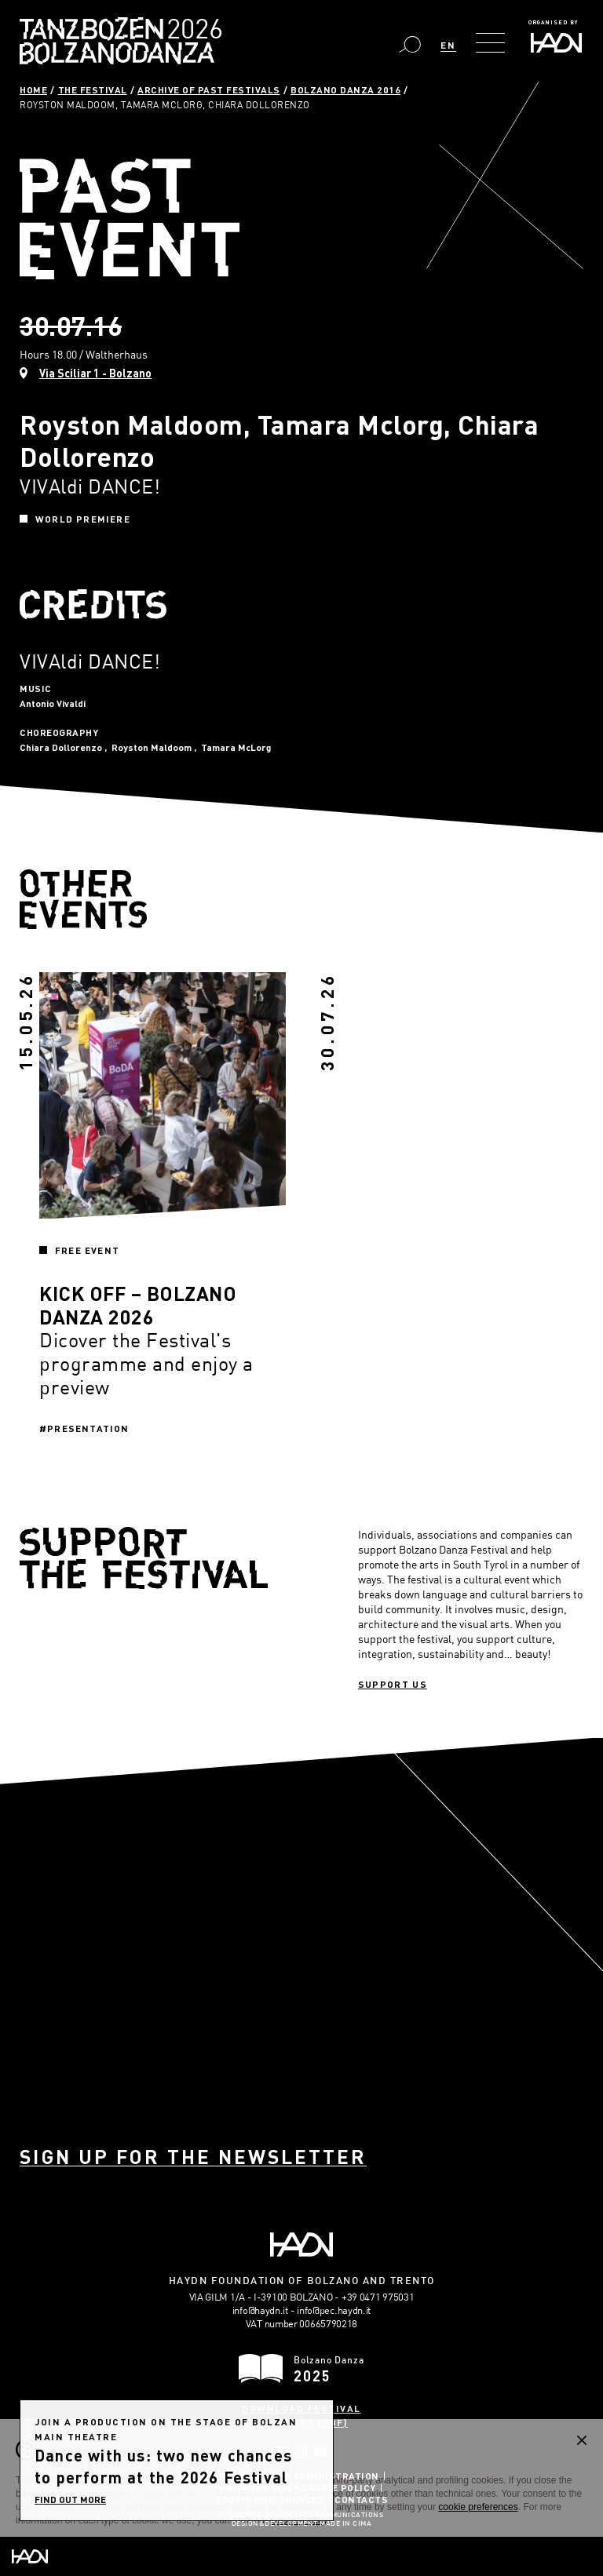  I want to click on info@haydn.it, so click(260, 2310).